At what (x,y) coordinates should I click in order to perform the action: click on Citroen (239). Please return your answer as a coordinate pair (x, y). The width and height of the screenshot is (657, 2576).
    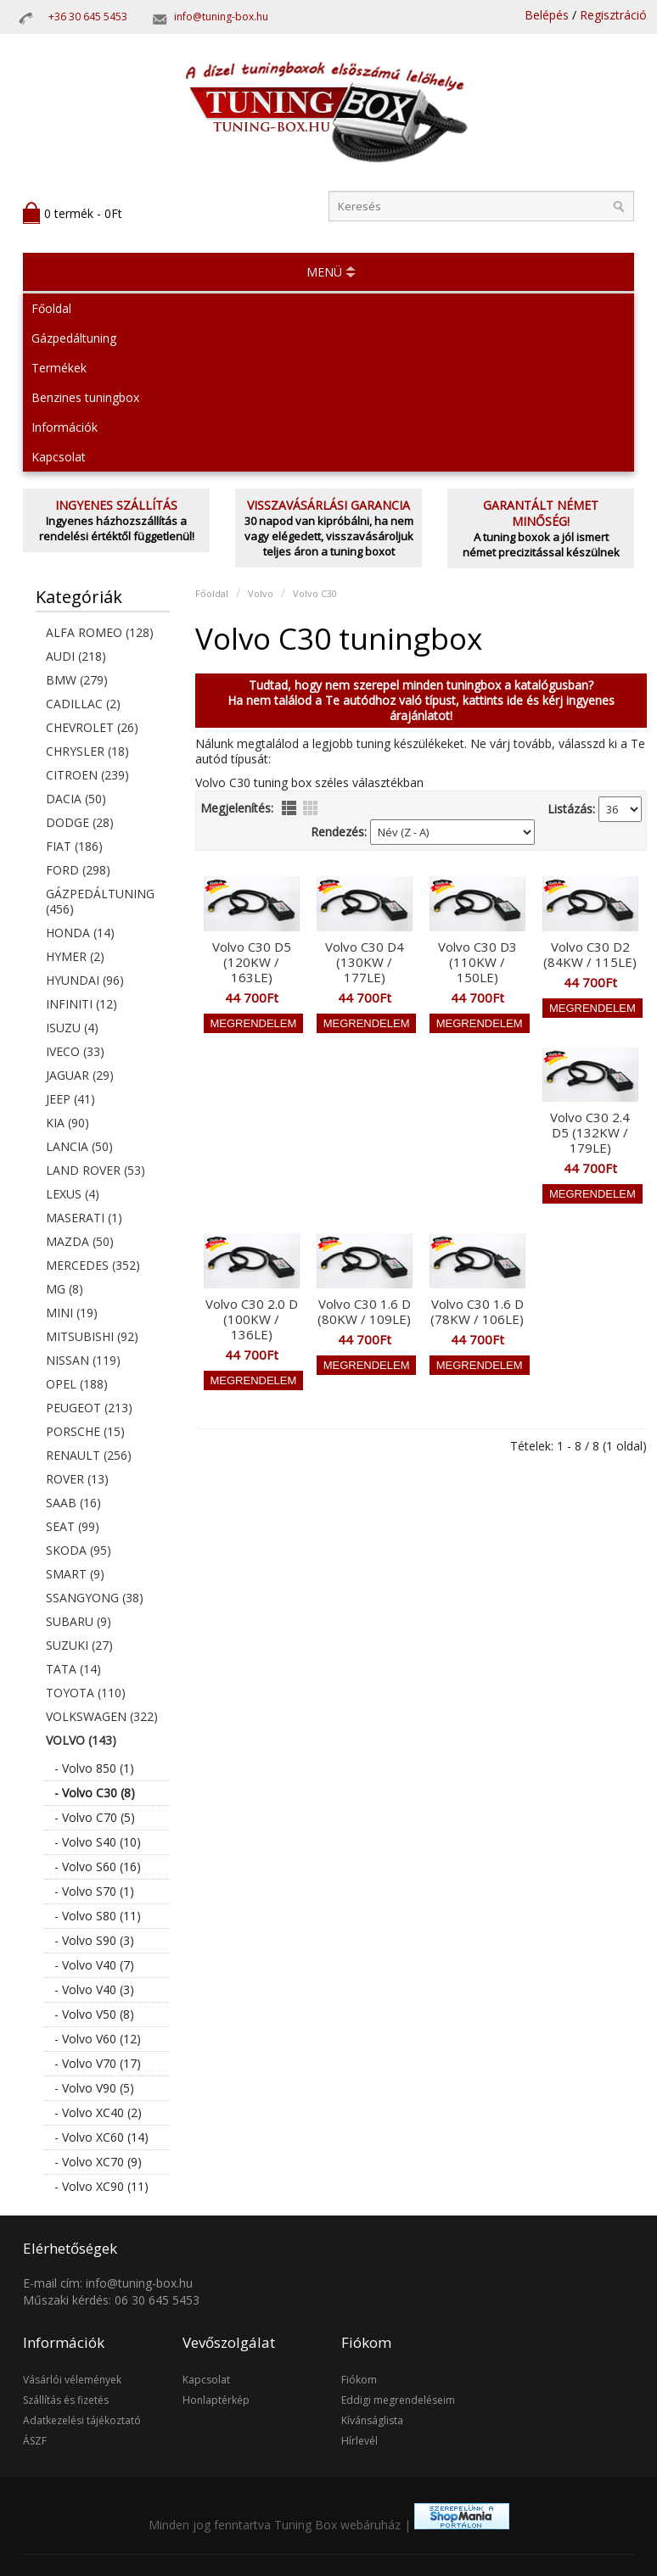
    Looking at the image, I should click on (87, 775).